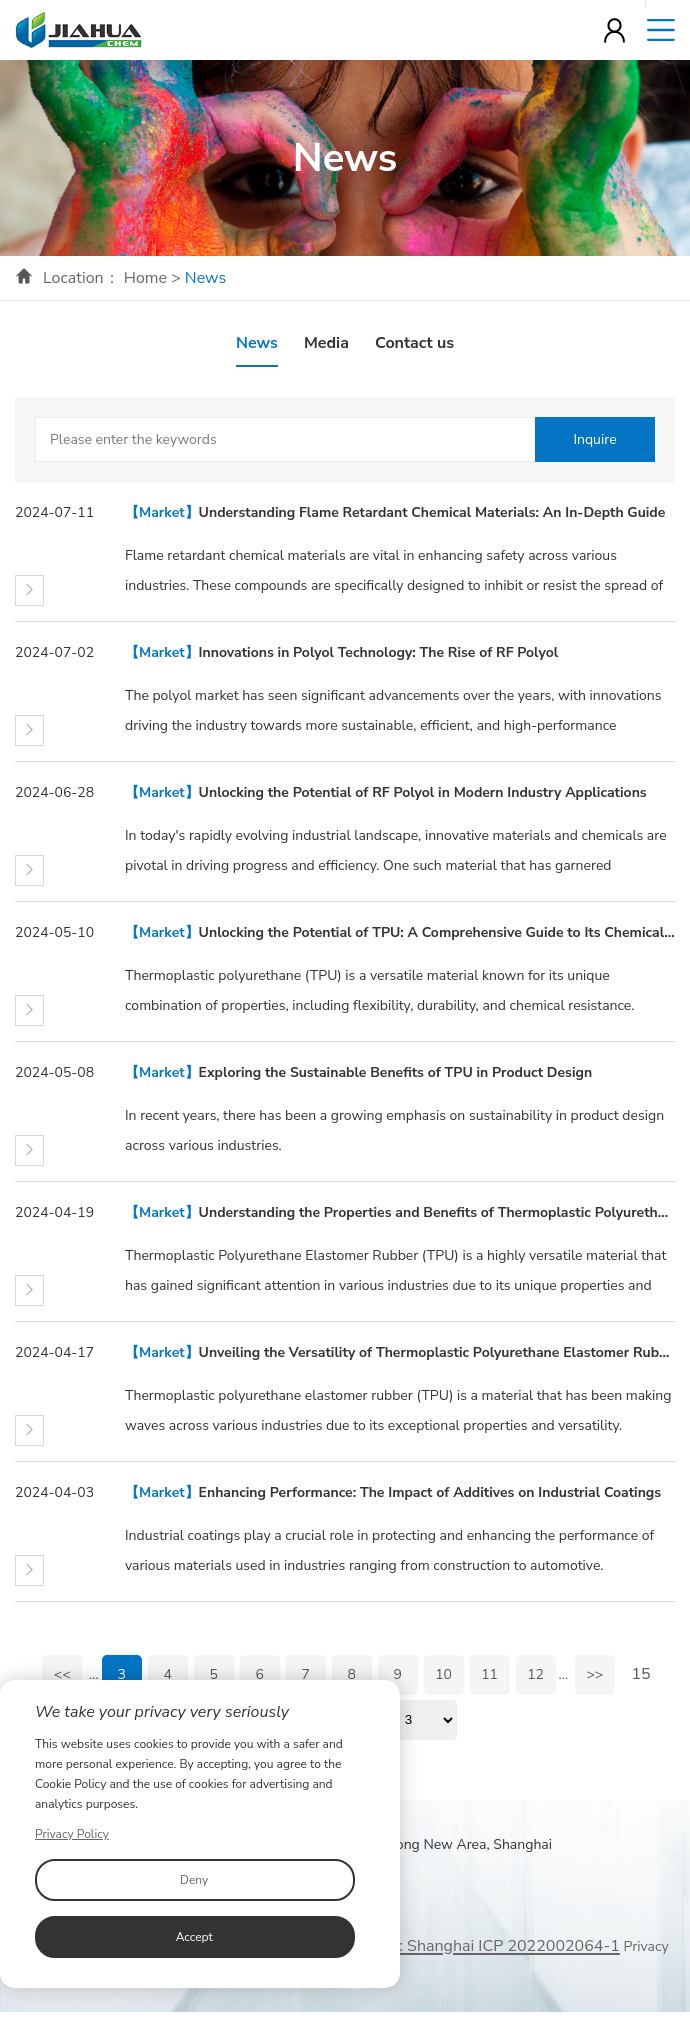  I want to click on Inquire, so click(594, 439).